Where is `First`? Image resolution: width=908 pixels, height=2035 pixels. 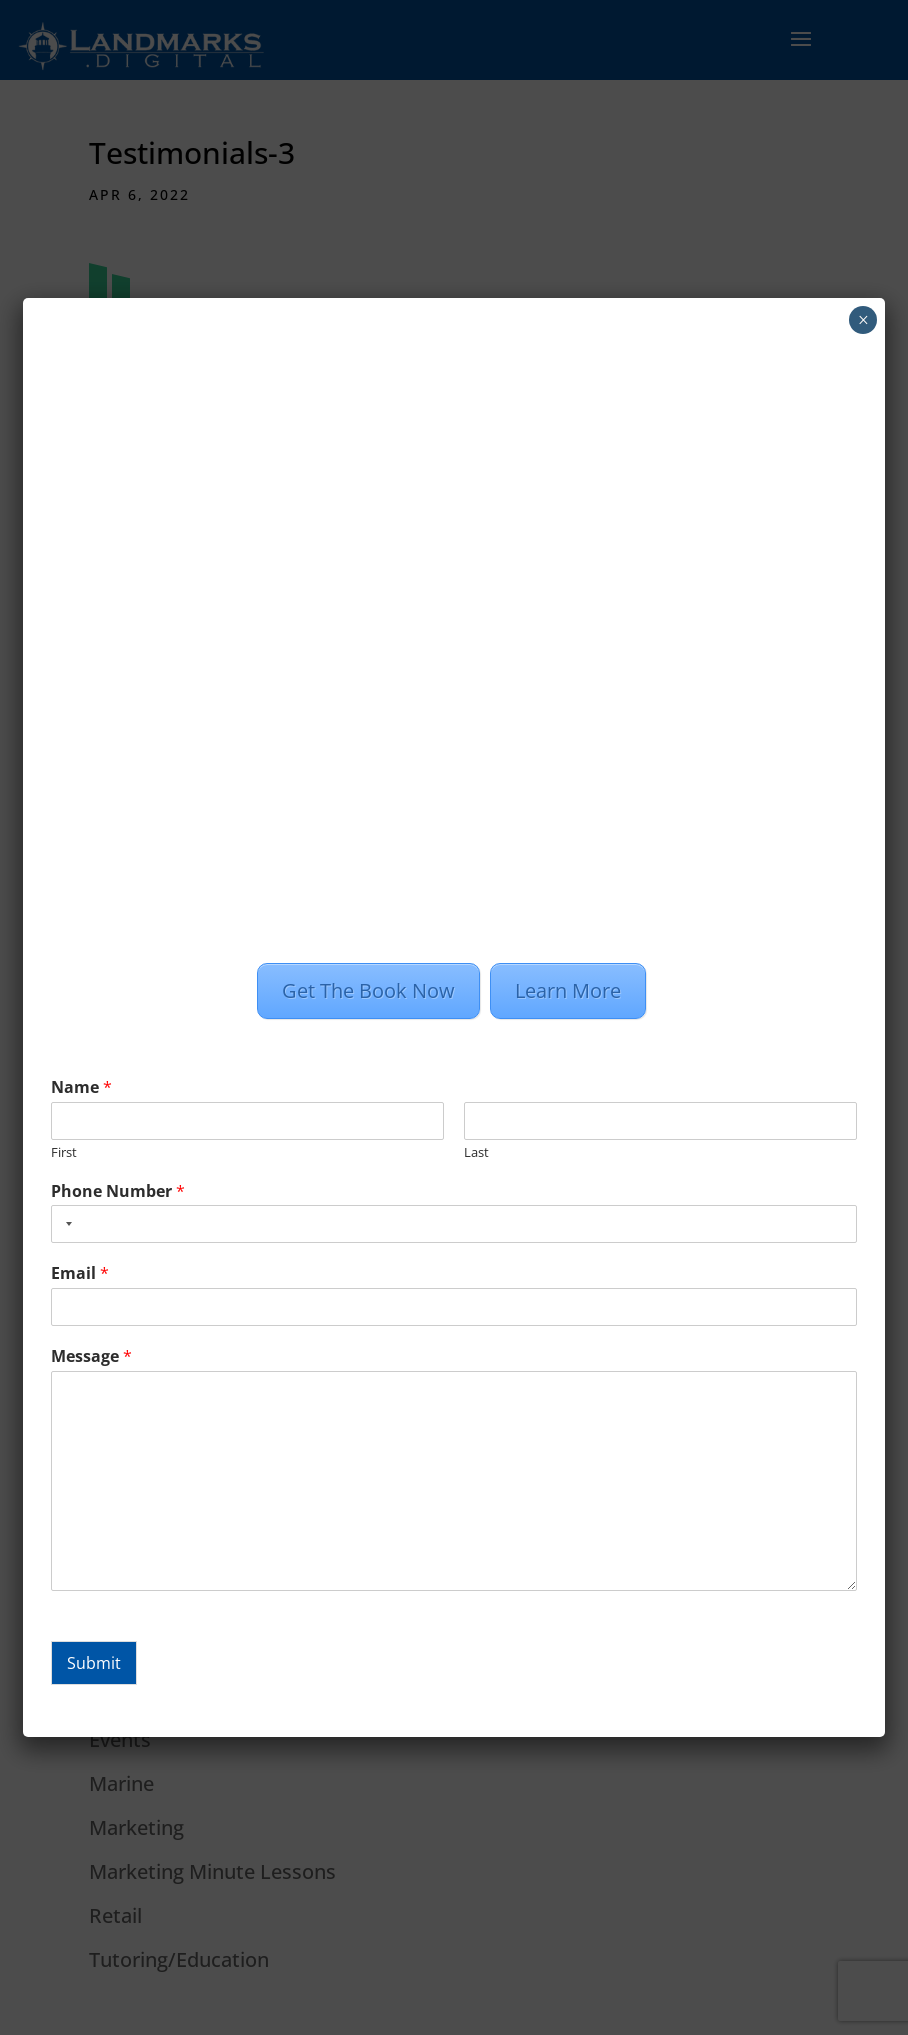 First is located at coordinates (64, 1152).